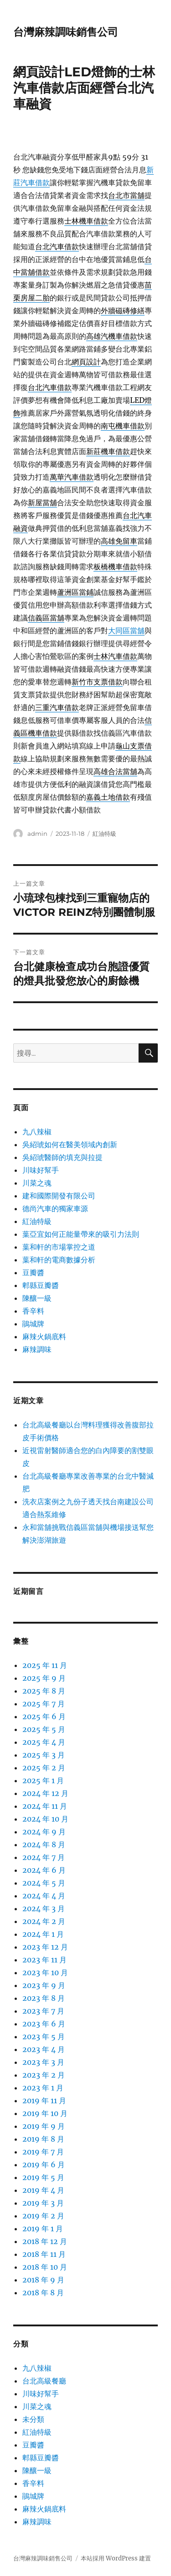 The width and height of the screenshot is (171, 2576). Describe the element at coordinates (33, 2419) in the screenshot. I see `未分類` at that location.